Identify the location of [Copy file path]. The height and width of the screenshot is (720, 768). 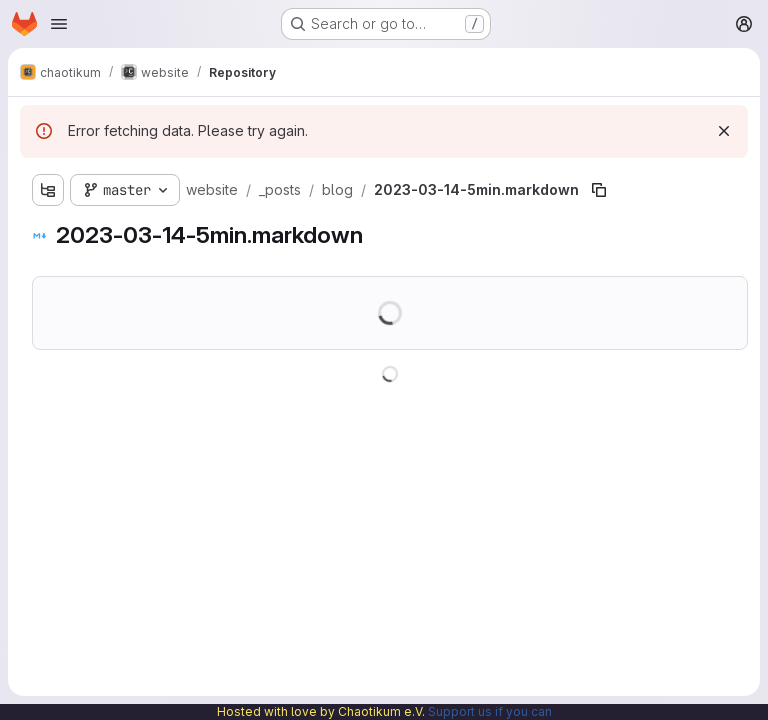
(599, 190).